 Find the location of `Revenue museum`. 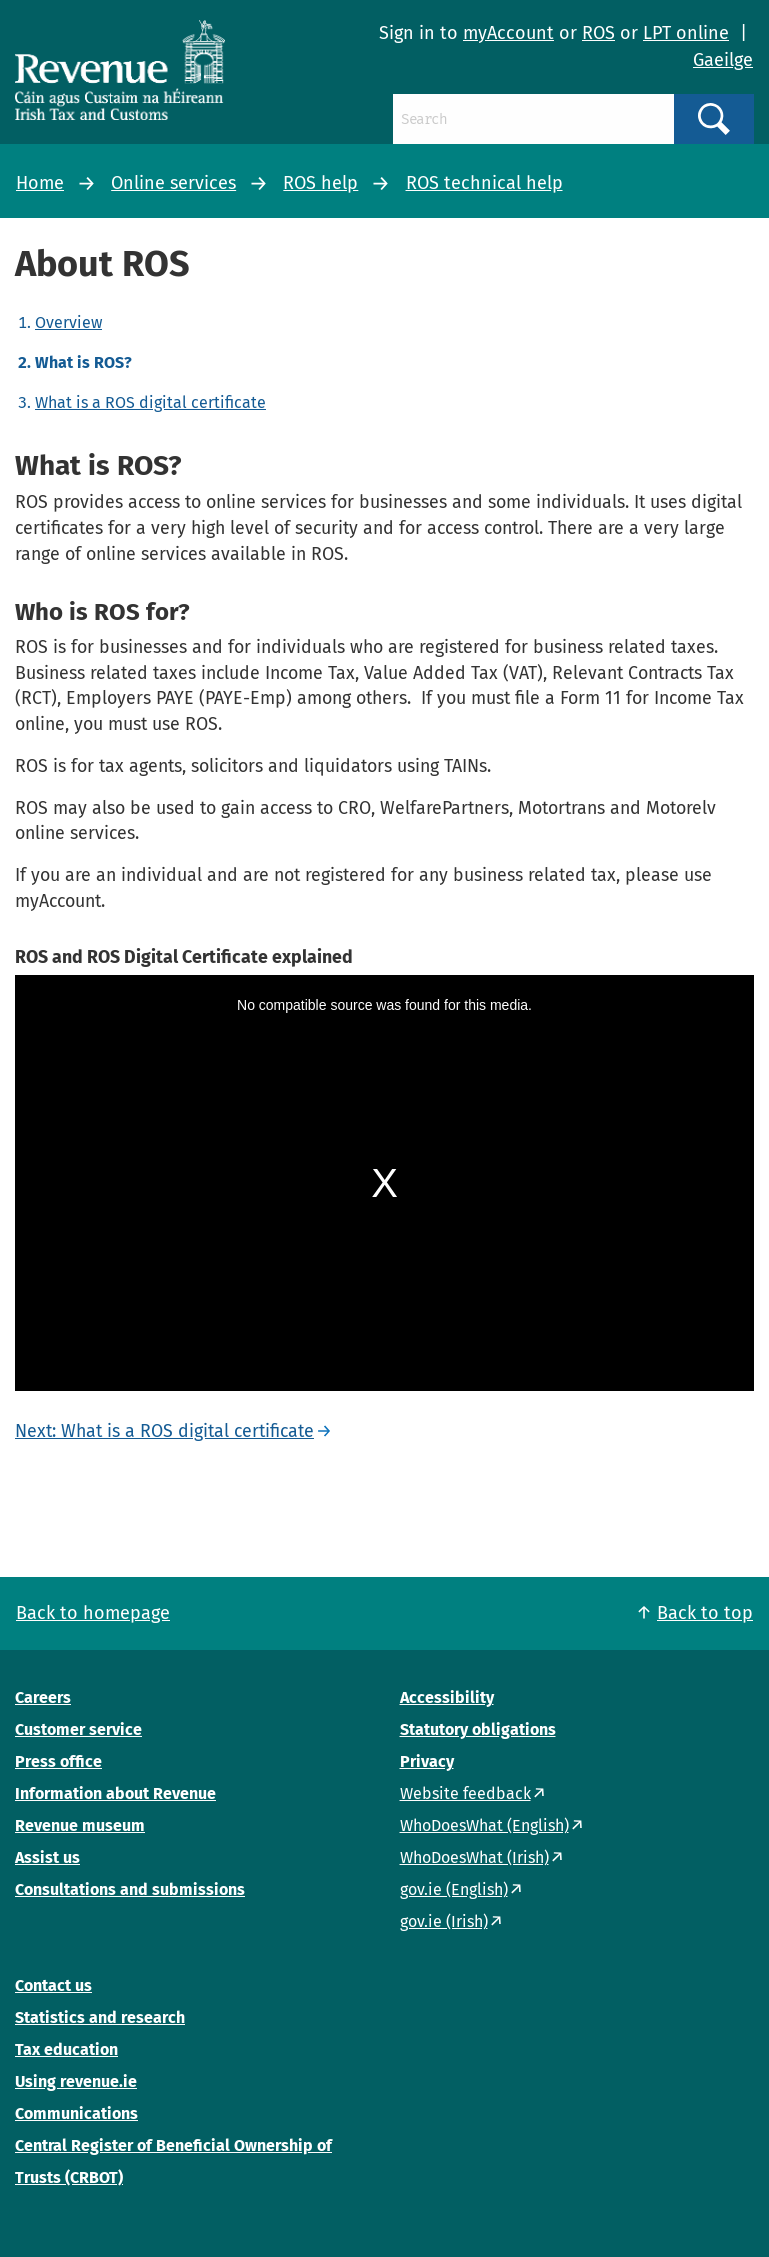

Revenue museum is located at coordinates (80, 1825).